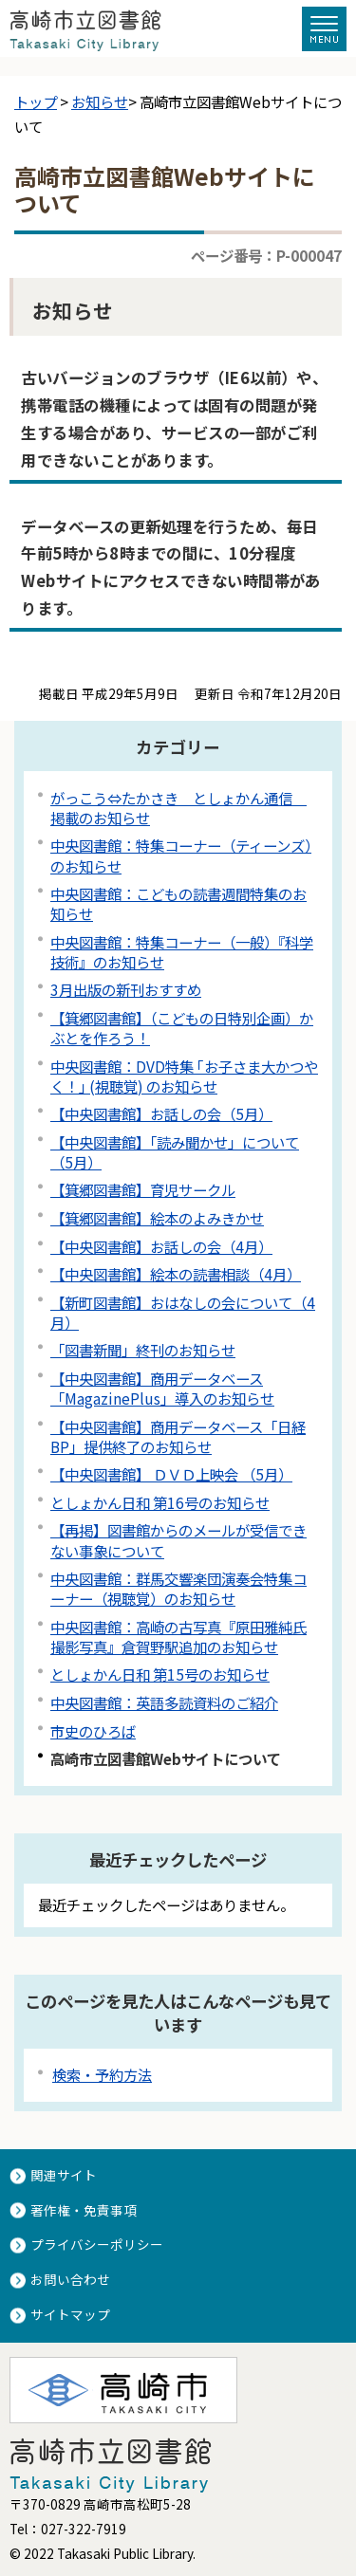  I want to click on としょかん日和 第16号のお知らせ, so click(160, 1502).